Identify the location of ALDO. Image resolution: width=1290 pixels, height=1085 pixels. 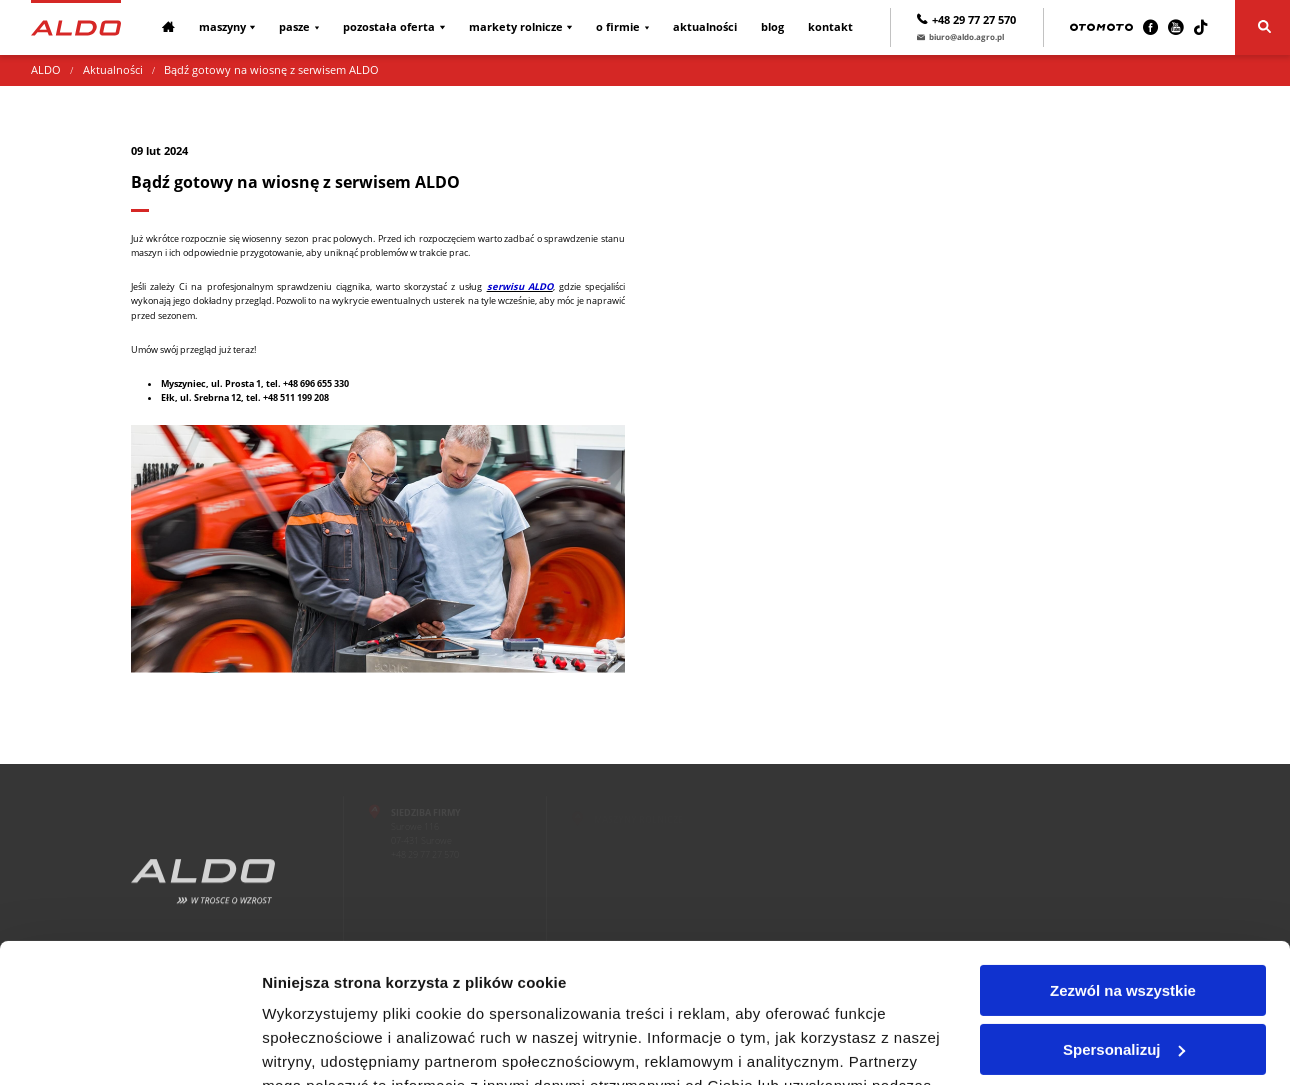
(46, 70).